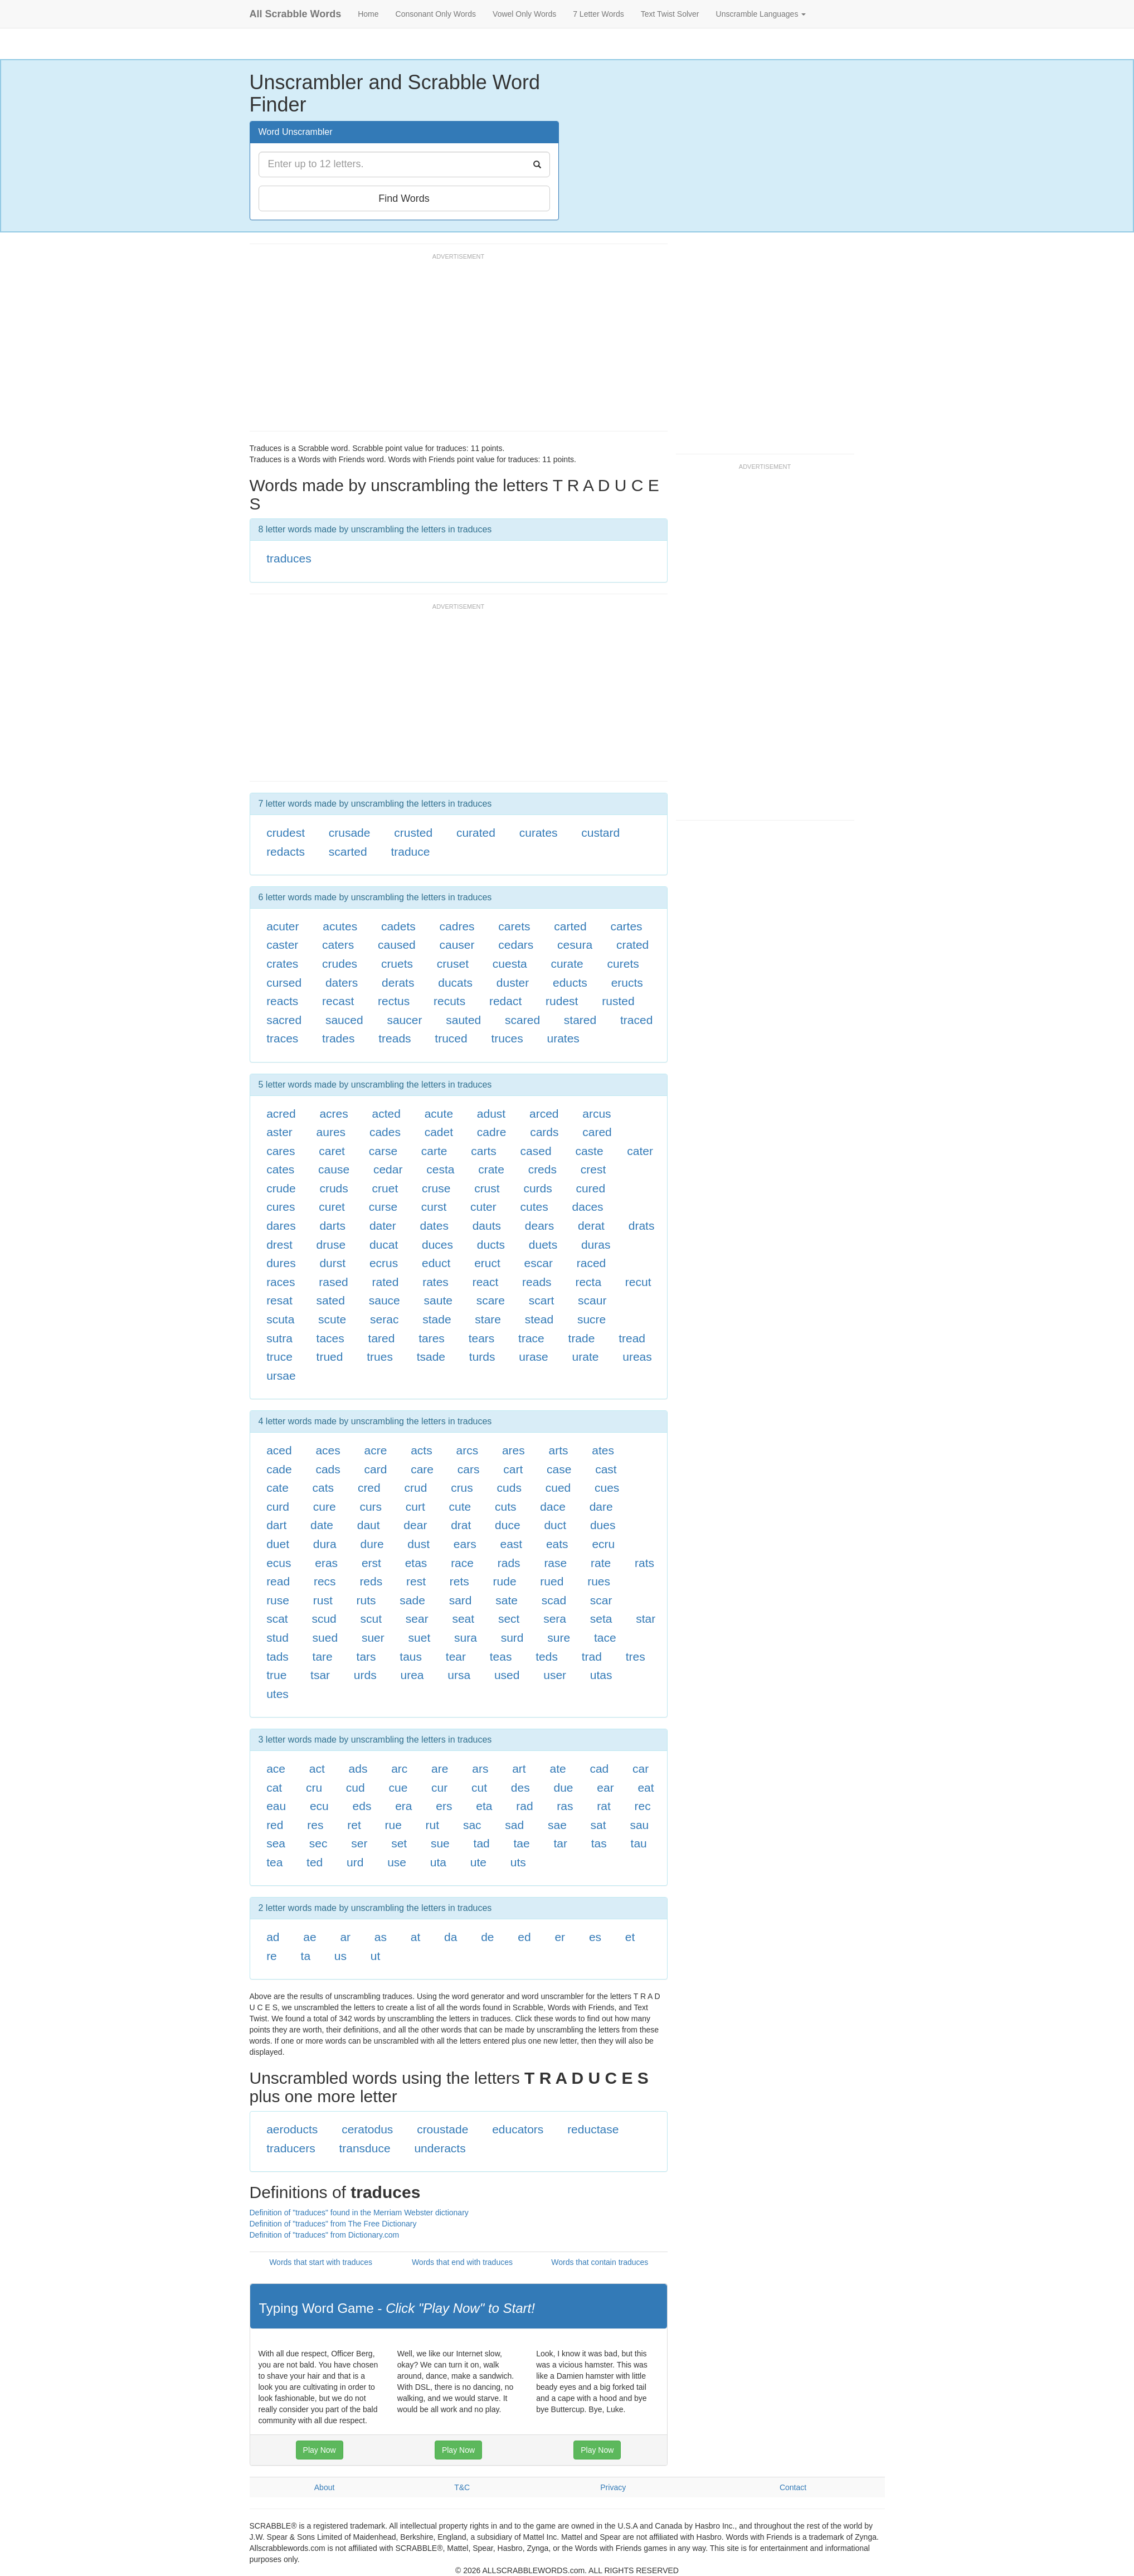  I want to click on us, so click(340, 1955).